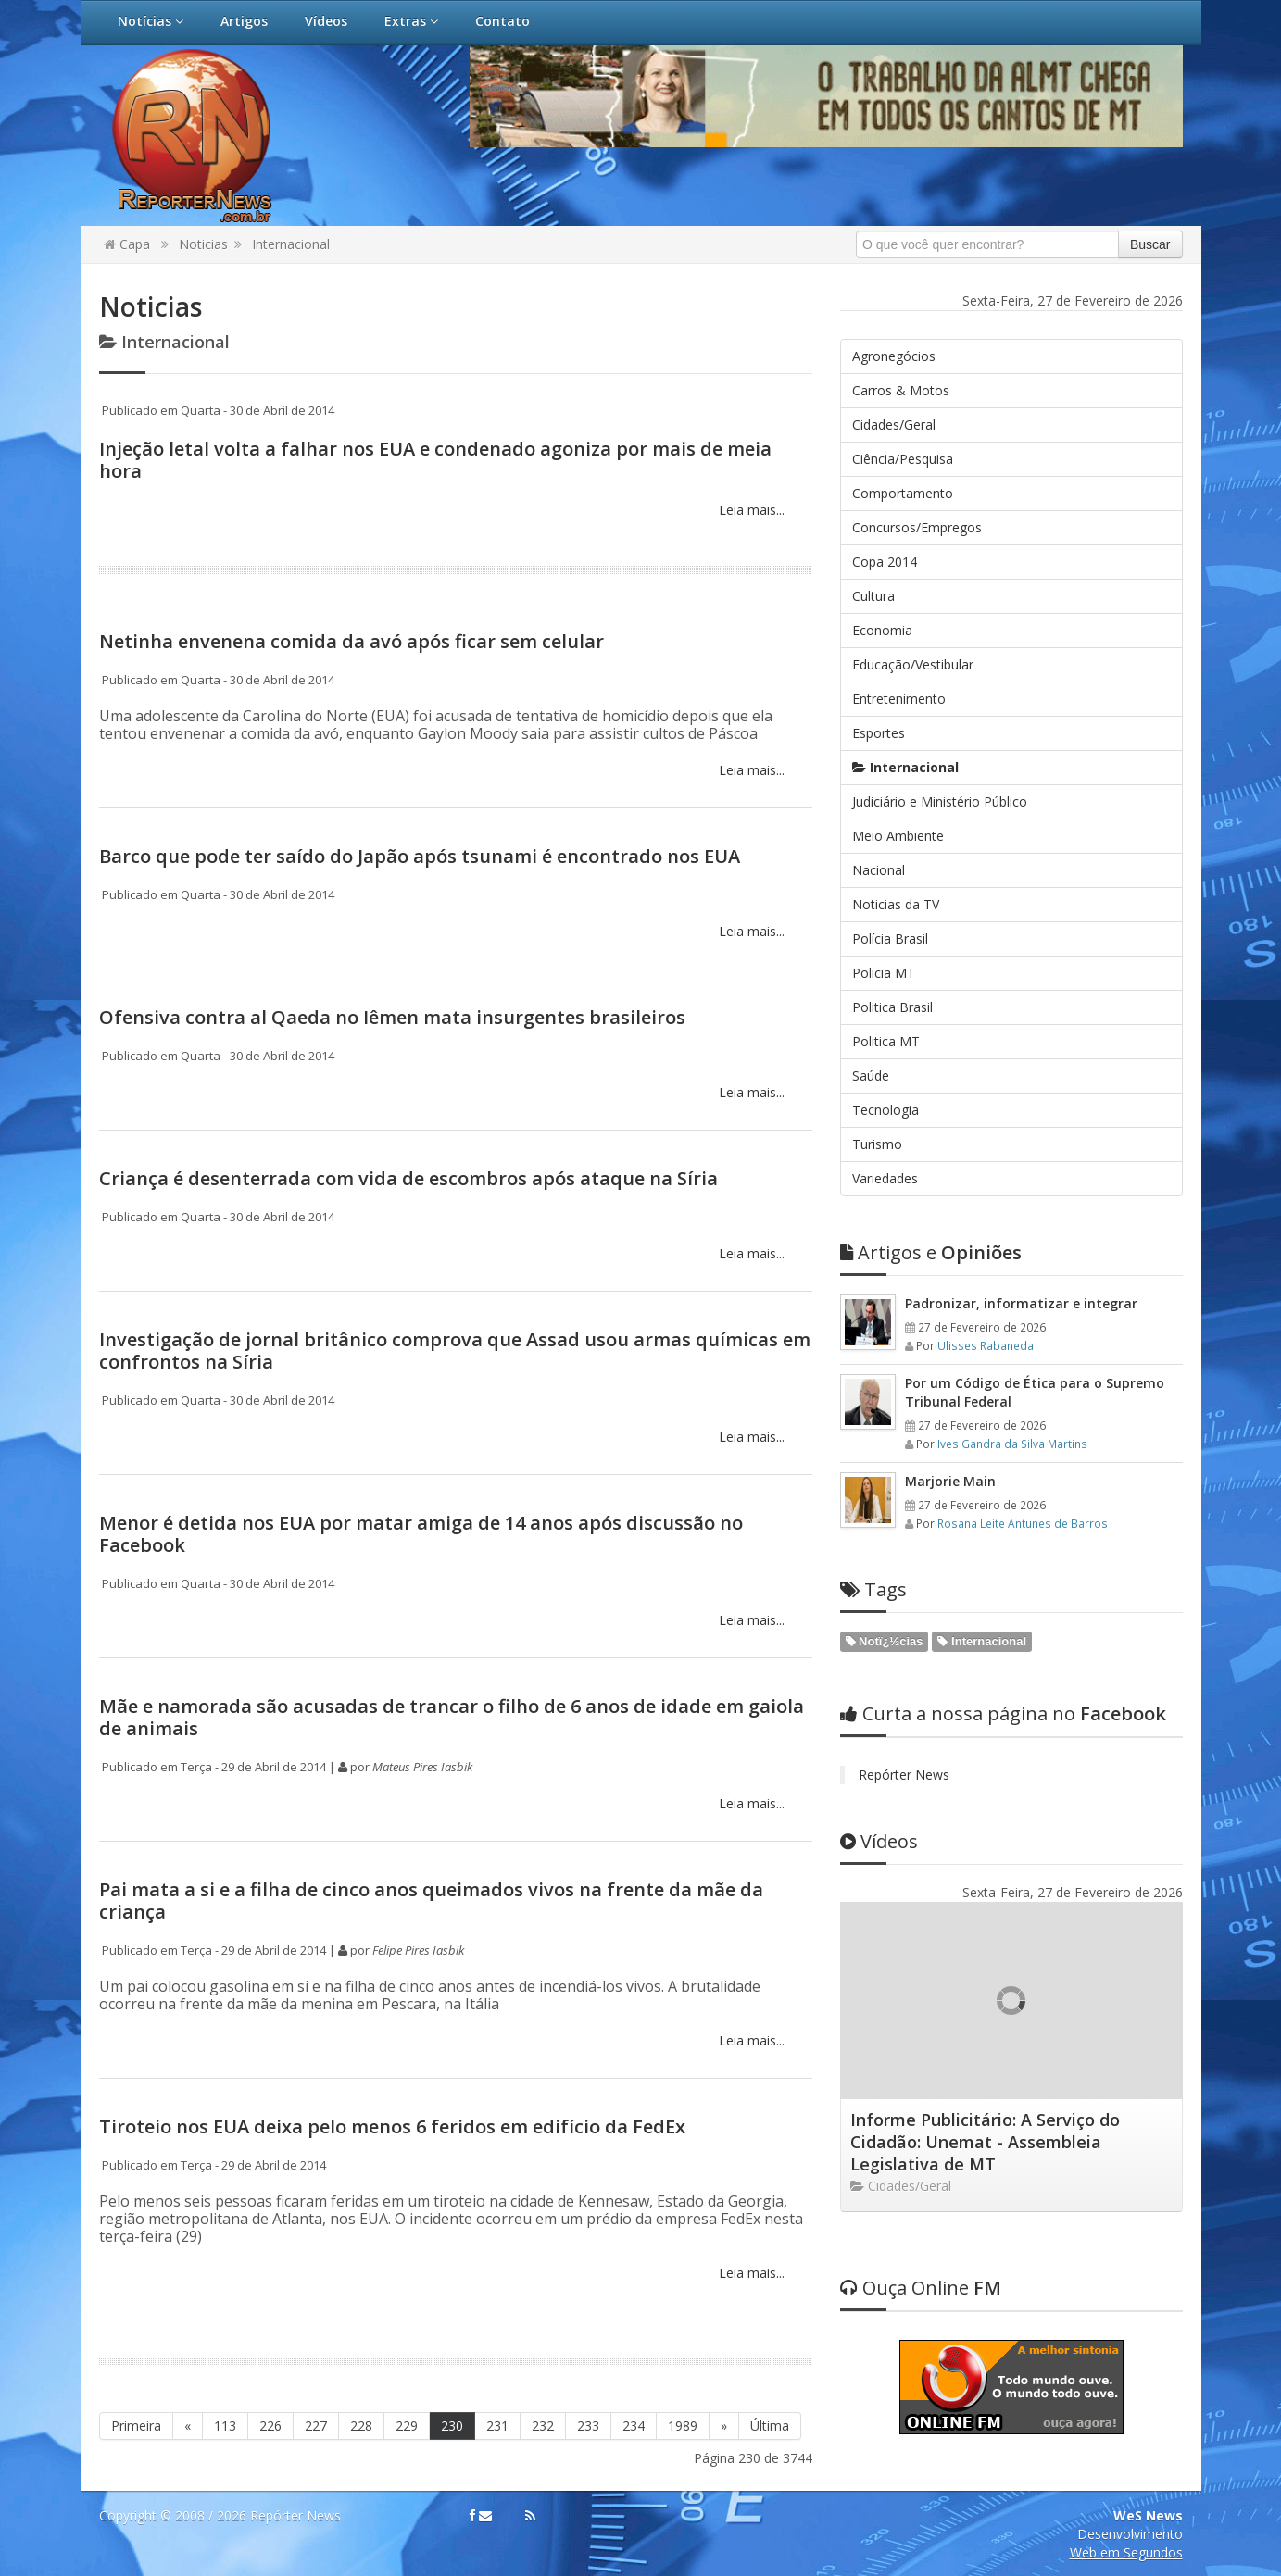 The image size is (1281, 2576). Describe the element at coordinates (431, 1900) in the screenshot. I see `Pai mata a si e a filha de cinco anos queimados vivos na frente da mãe da criança` at that location.